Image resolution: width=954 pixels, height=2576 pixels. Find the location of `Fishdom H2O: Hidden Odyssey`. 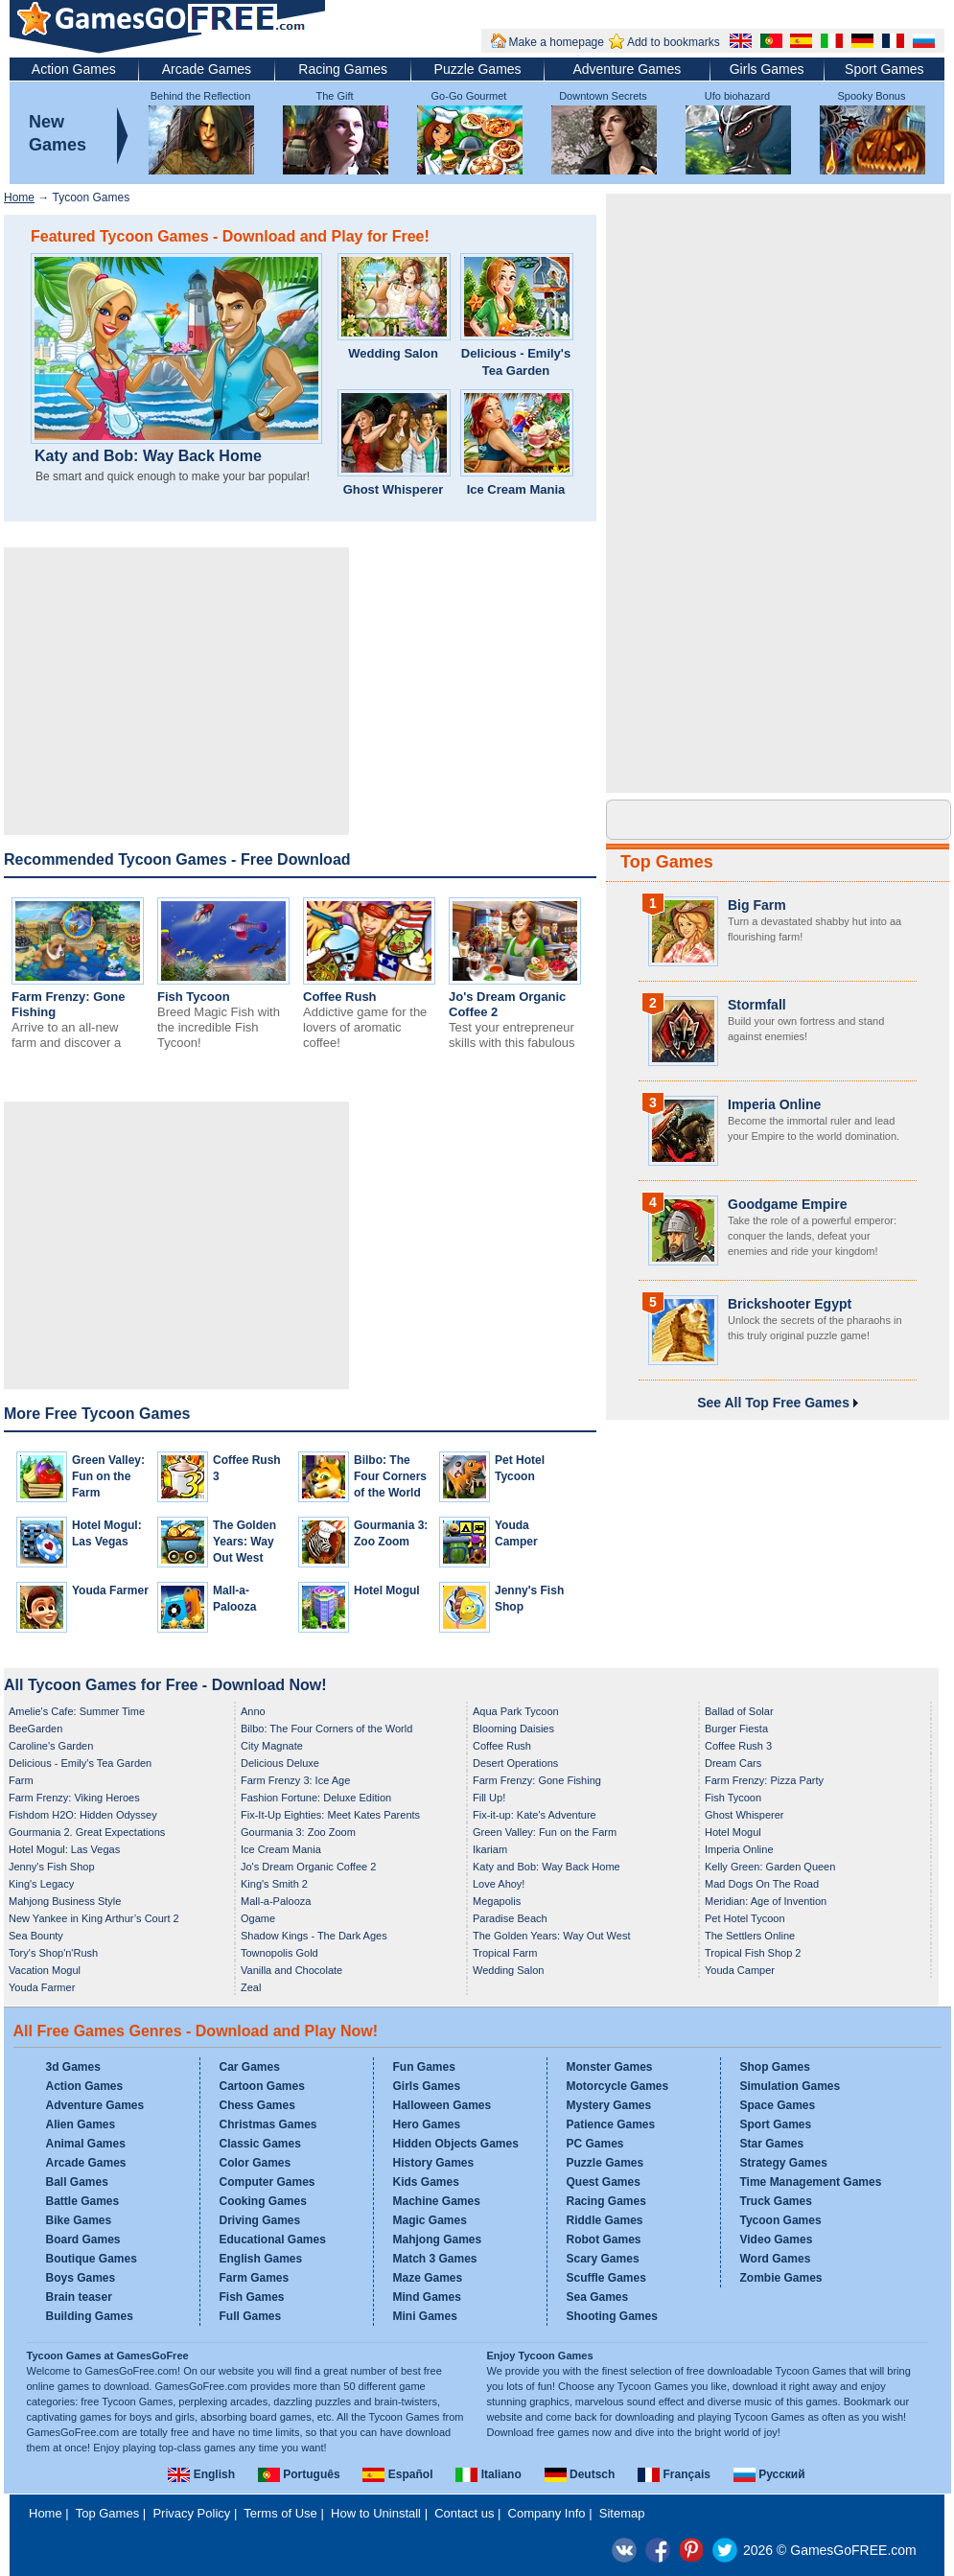

Fishdom H2O: Hidden Odyssey is located at coordinates (83, 1815).